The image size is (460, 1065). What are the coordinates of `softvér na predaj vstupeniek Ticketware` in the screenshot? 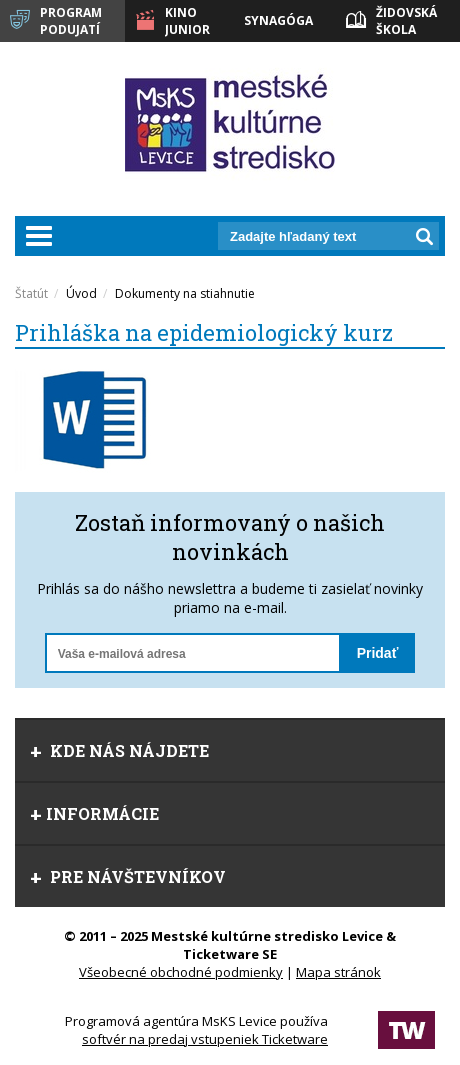 It's located at (205, 1039).